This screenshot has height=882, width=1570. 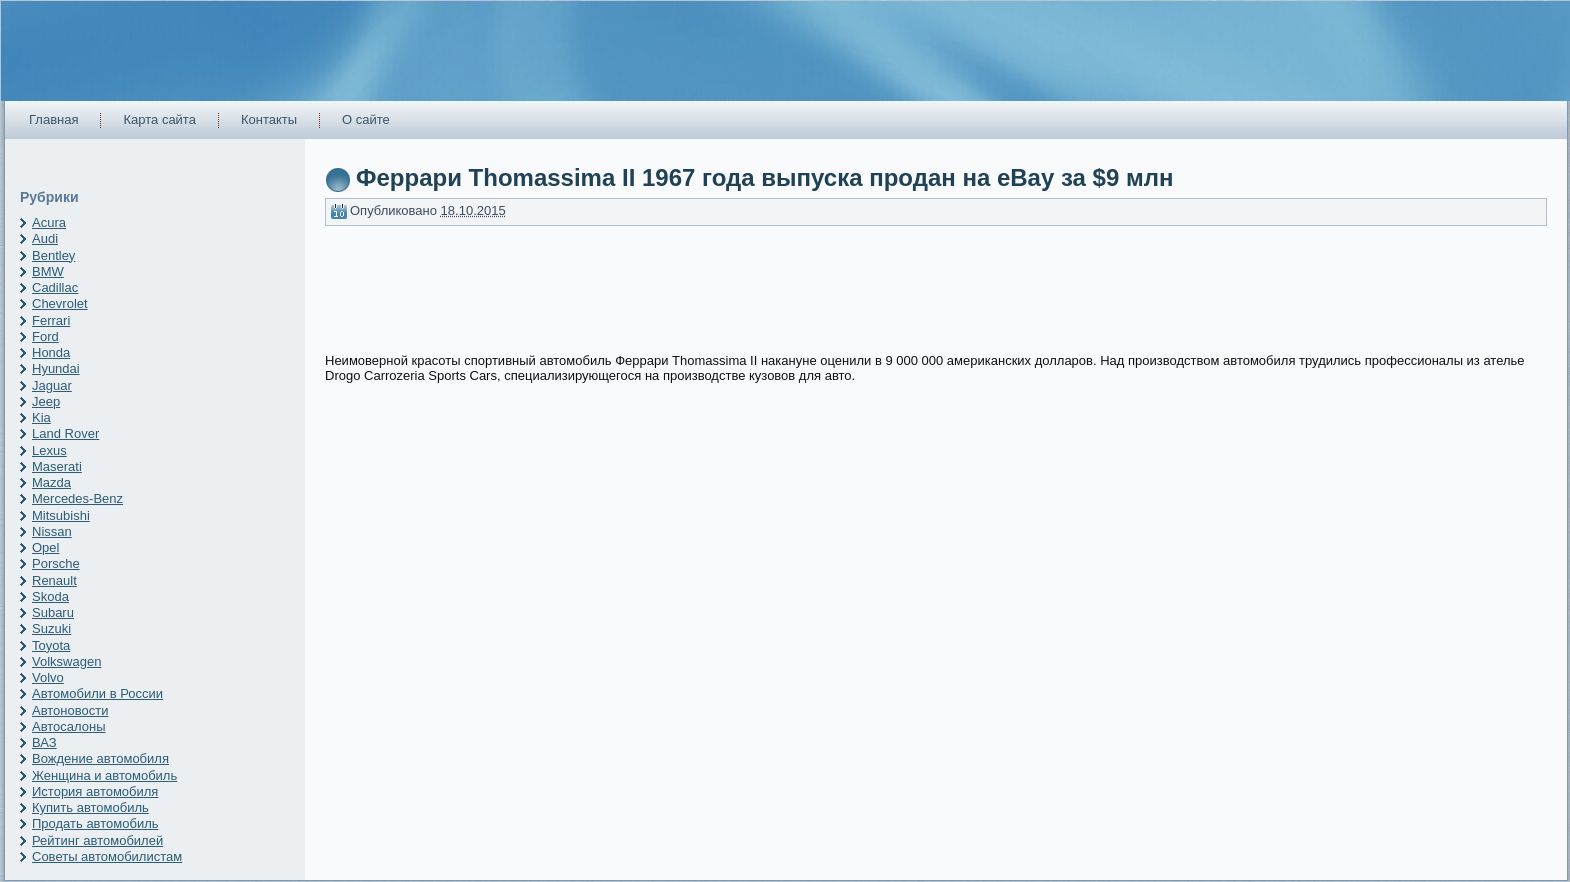 I want to click on Jaguar, so click(x=52, y=385).